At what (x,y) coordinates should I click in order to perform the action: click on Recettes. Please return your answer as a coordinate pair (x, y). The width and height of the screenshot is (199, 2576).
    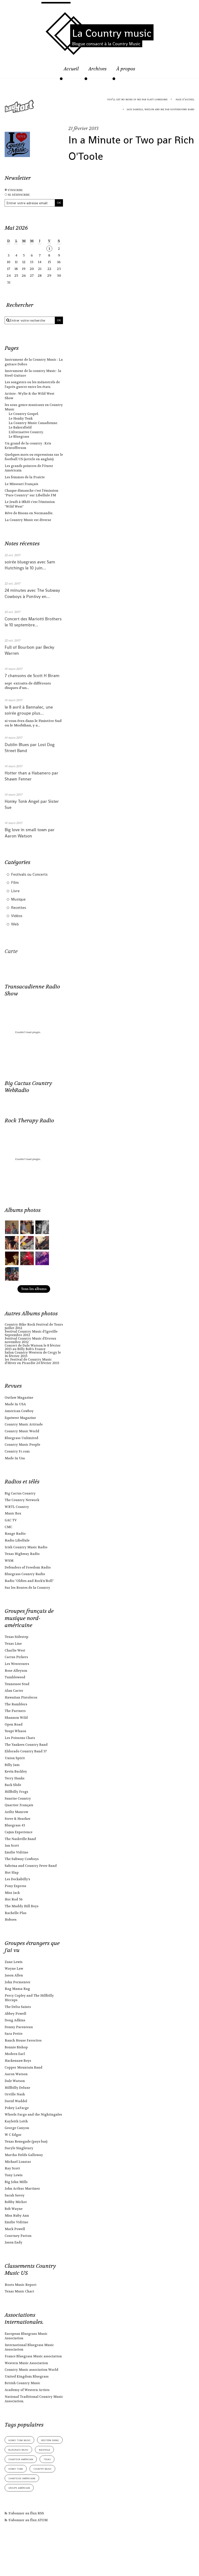
    Looking at the image, I should click on (20, 929).